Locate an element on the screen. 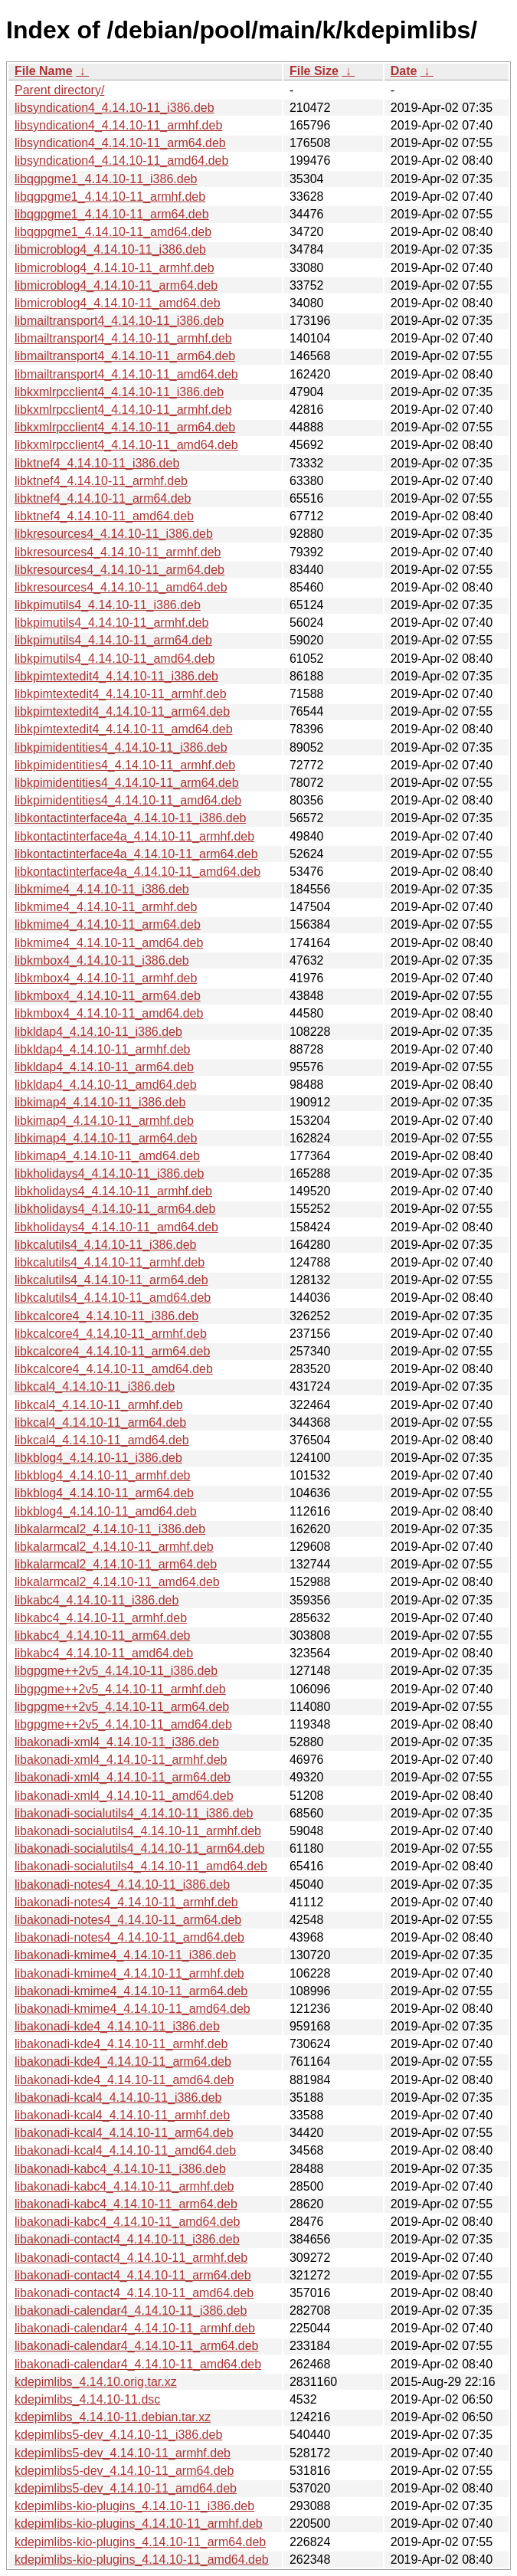  libkxmlrpcclient4_4.14.10-11_amd64.deb is located at coordinates (126, 444).